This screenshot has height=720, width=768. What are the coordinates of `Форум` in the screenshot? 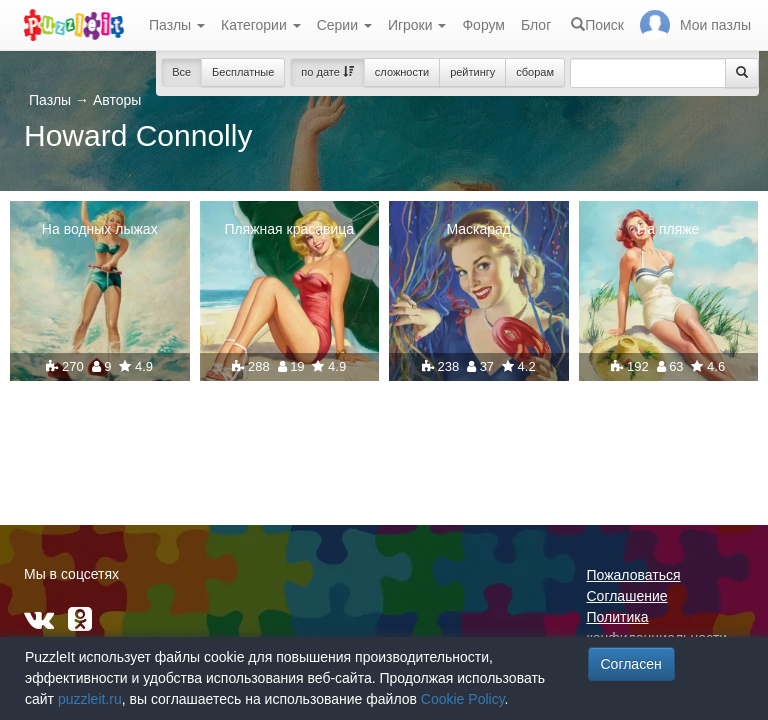 It's located at (483, 25).